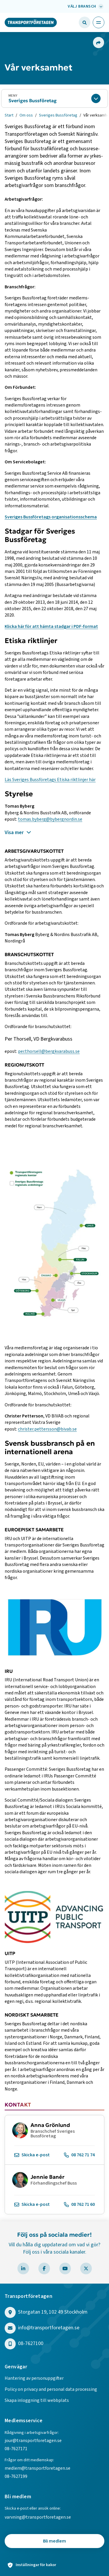  I want to click on [Besök Transportföretagen på X], so click(86, 2268).